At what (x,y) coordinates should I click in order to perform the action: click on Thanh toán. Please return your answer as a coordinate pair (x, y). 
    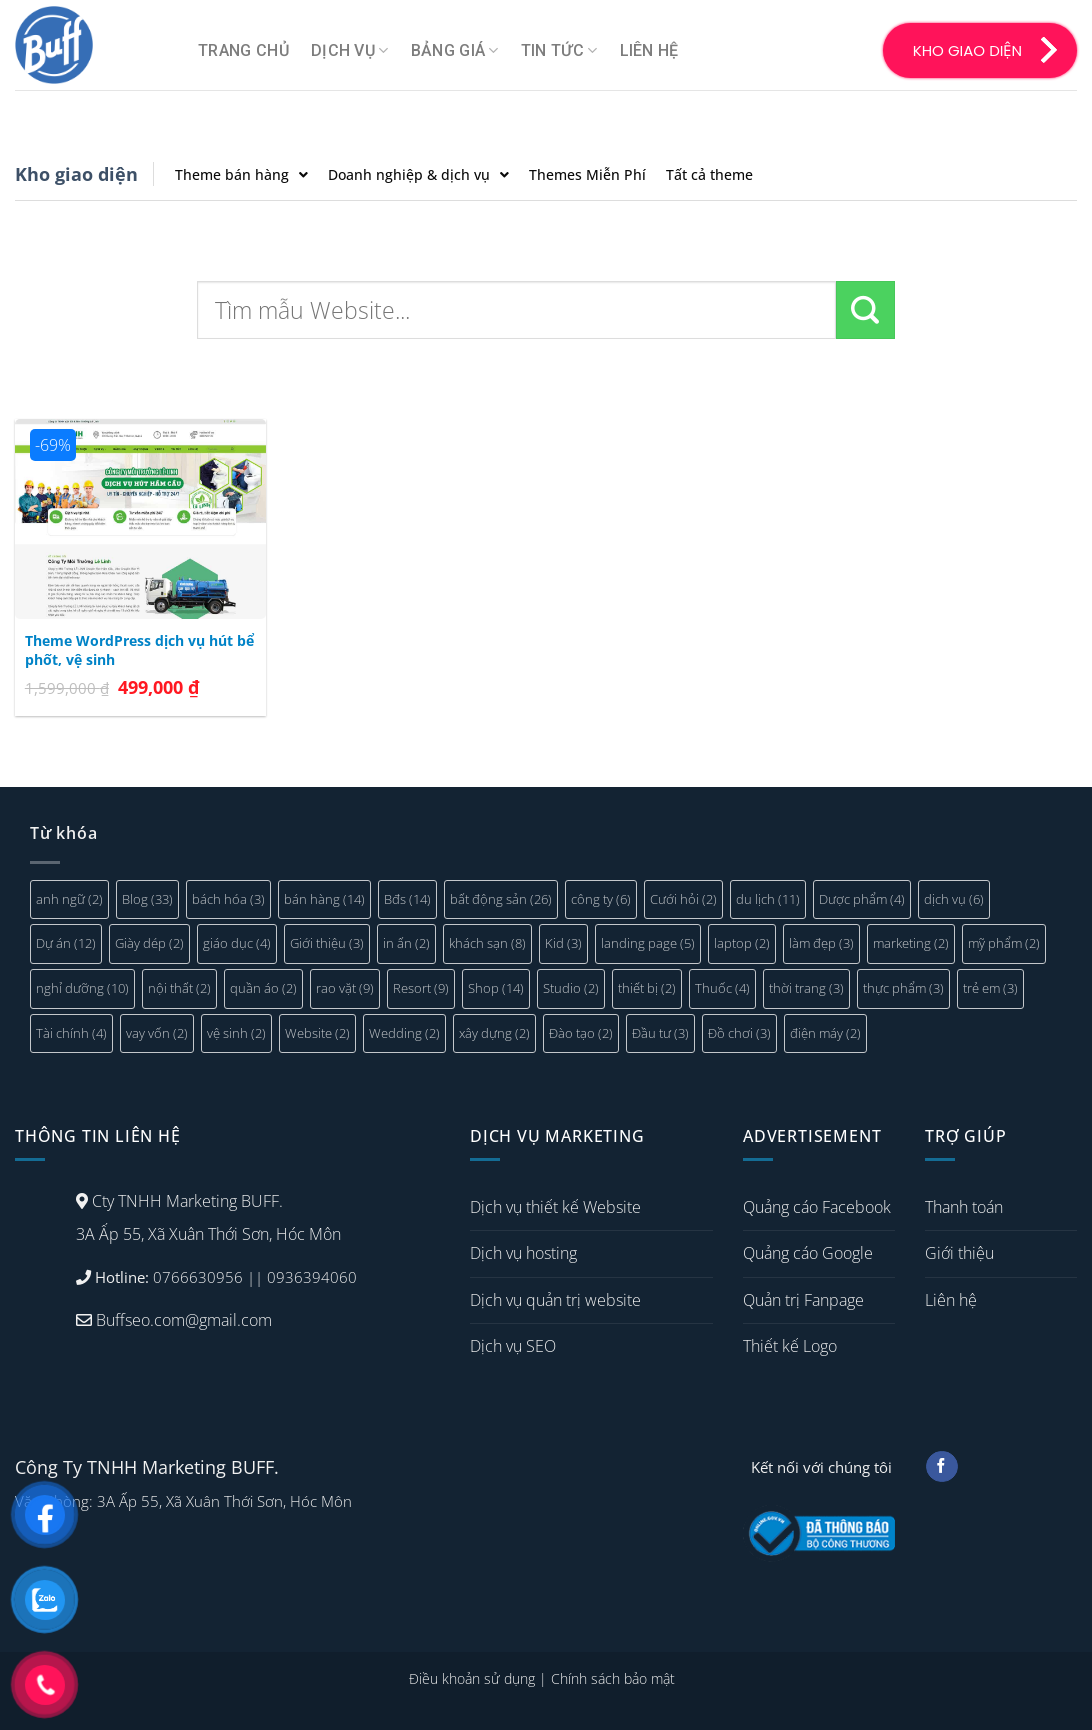
    Looking at the image, I should click on (964, 1207).